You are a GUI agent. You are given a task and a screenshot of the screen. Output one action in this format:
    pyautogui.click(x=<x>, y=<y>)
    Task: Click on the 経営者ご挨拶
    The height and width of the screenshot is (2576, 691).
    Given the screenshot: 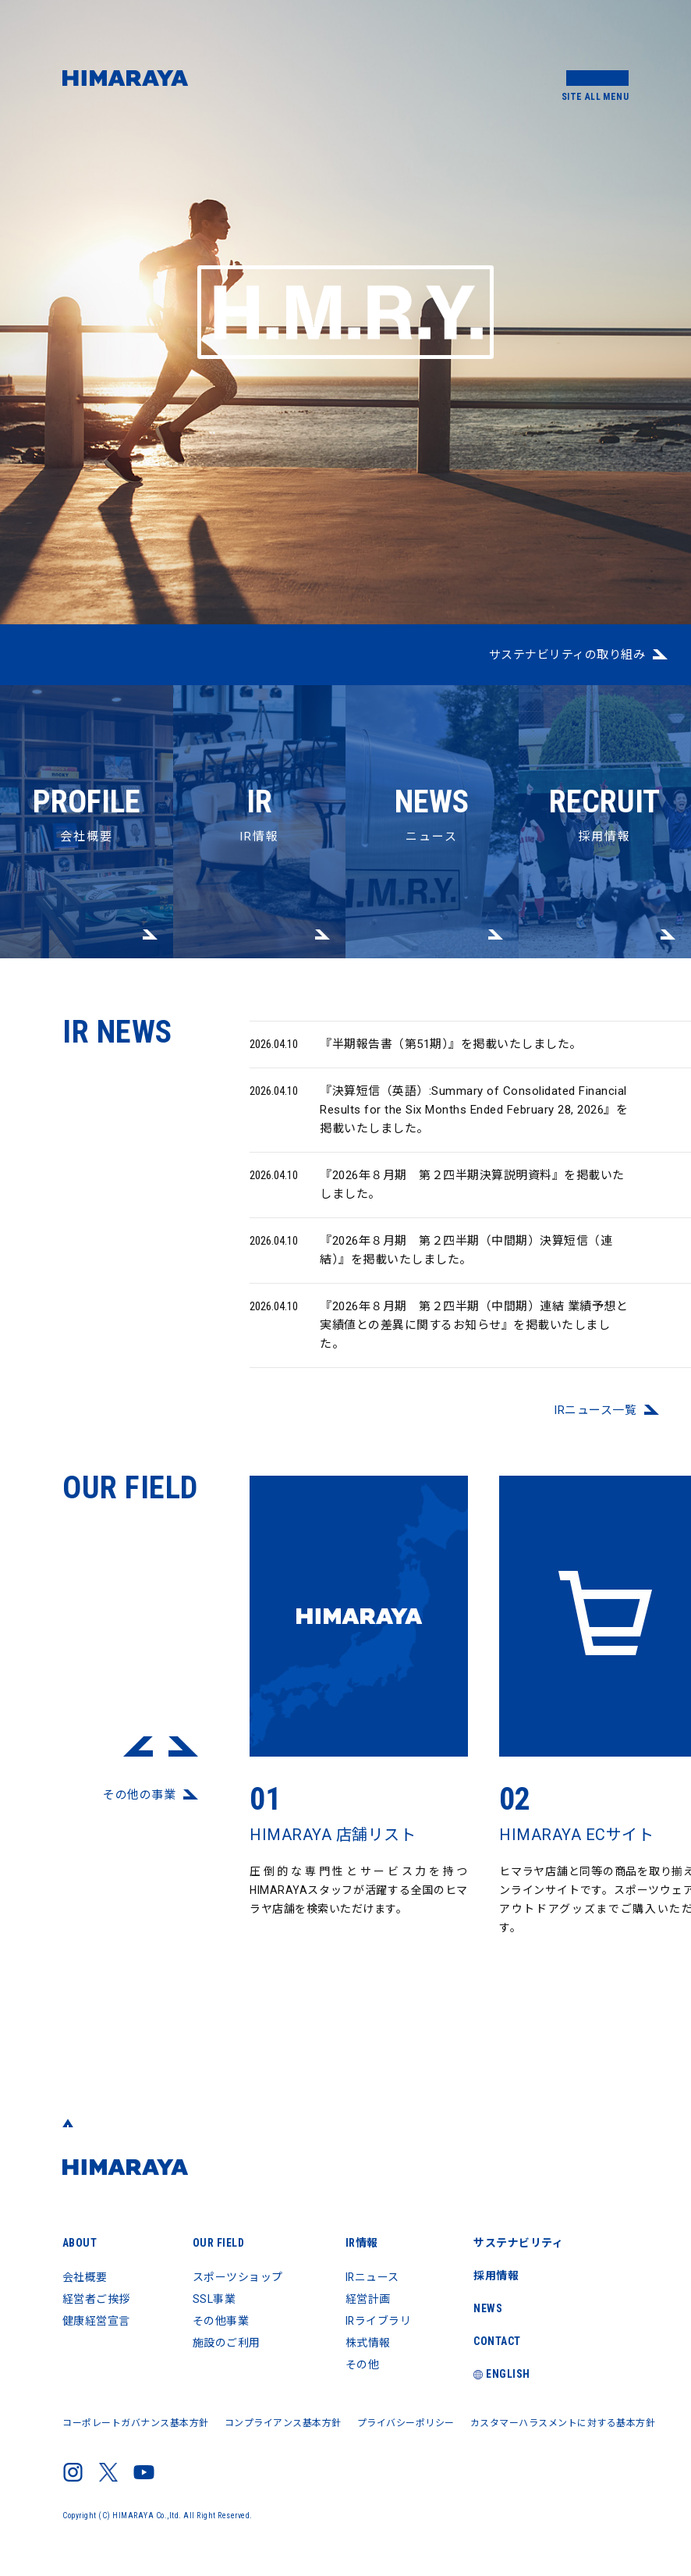 What is the action you would take?
    pyautogui.click(x=96, y=2299)
    